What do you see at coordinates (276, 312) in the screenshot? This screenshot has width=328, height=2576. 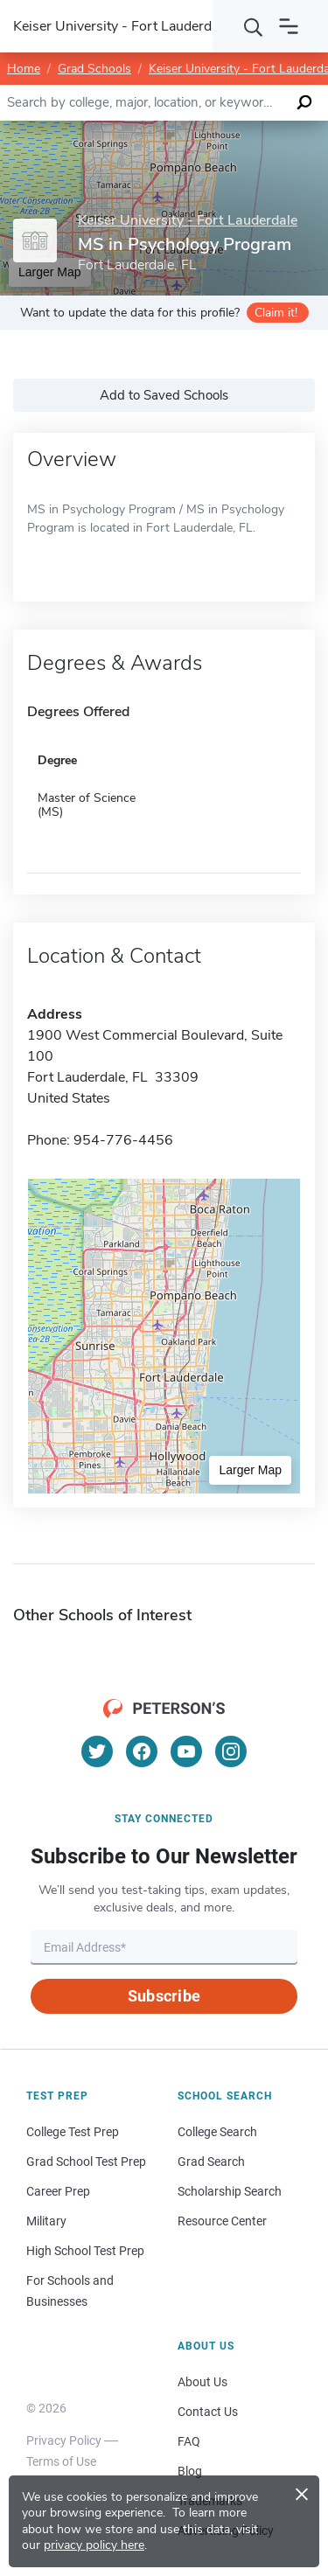 I see `Claim it!` at bounding box center [276, 312].